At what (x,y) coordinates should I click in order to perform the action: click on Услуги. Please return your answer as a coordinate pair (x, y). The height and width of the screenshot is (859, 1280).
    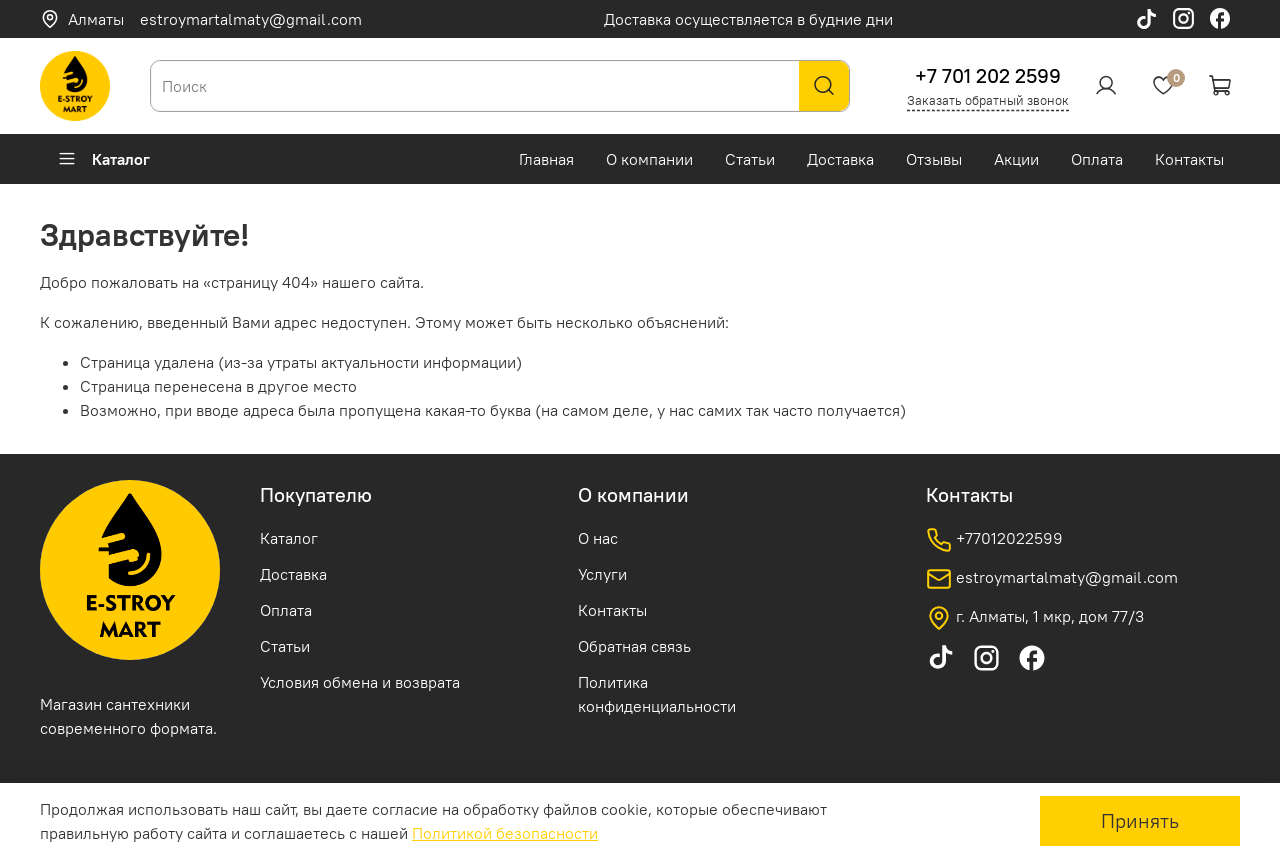
    Looking at the image, I should click on (602, 574).